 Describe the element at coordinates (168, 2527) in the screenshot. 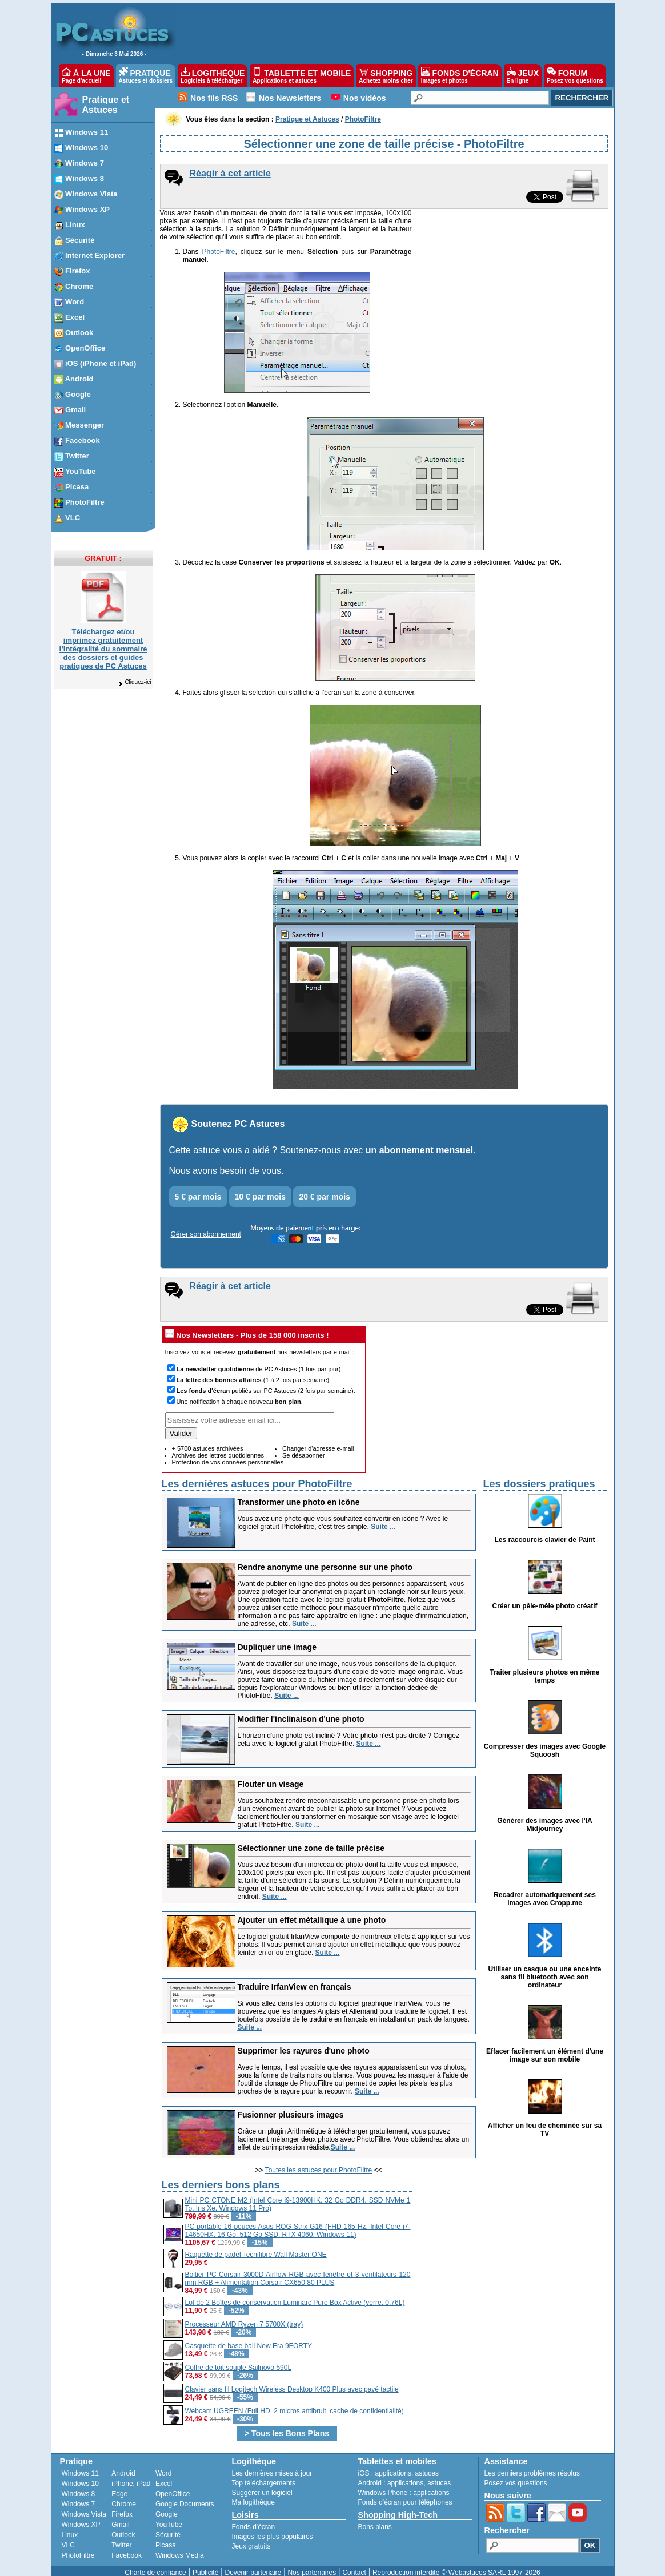

I see `Sécurité` at that location.